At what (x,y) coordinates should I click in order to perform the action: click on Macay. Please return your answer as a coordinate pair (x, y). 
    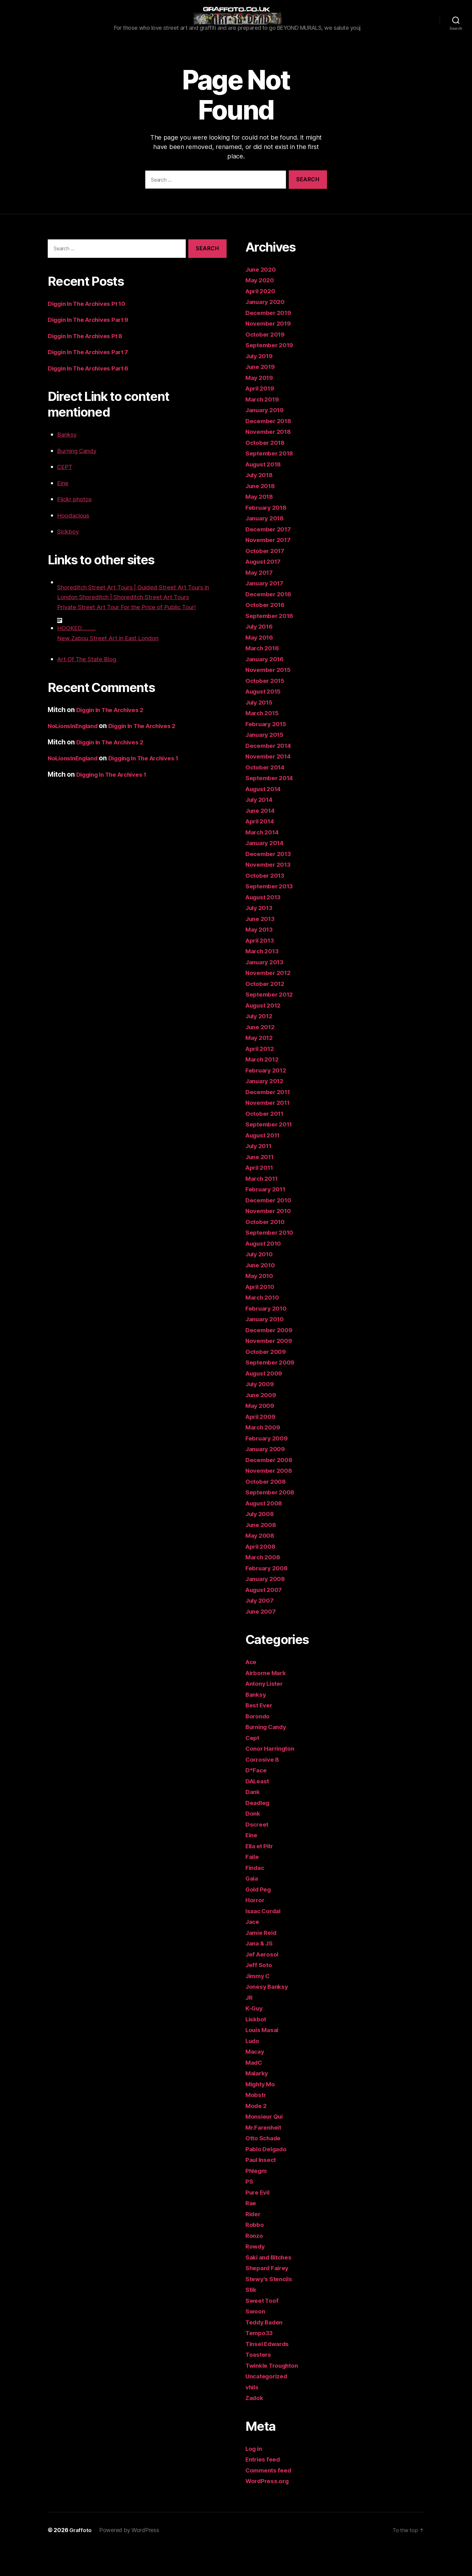
    Looking at the image, I should click on (255, 2080).